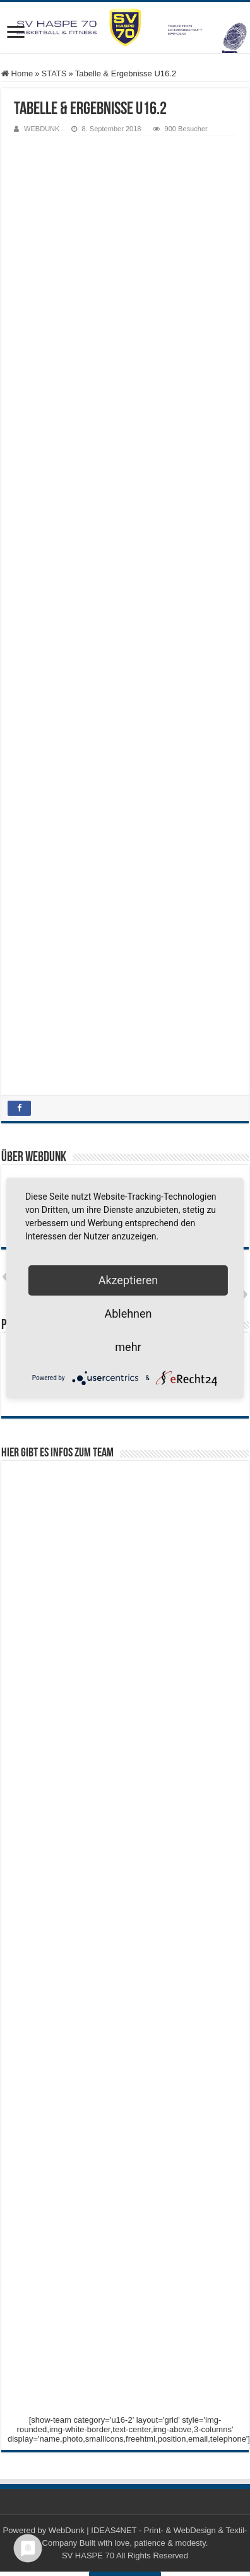 The image size is (250, 2576). Describe the element at coordinates (41, 128) in the screenshot. I see `WEBDUNK` at that location.